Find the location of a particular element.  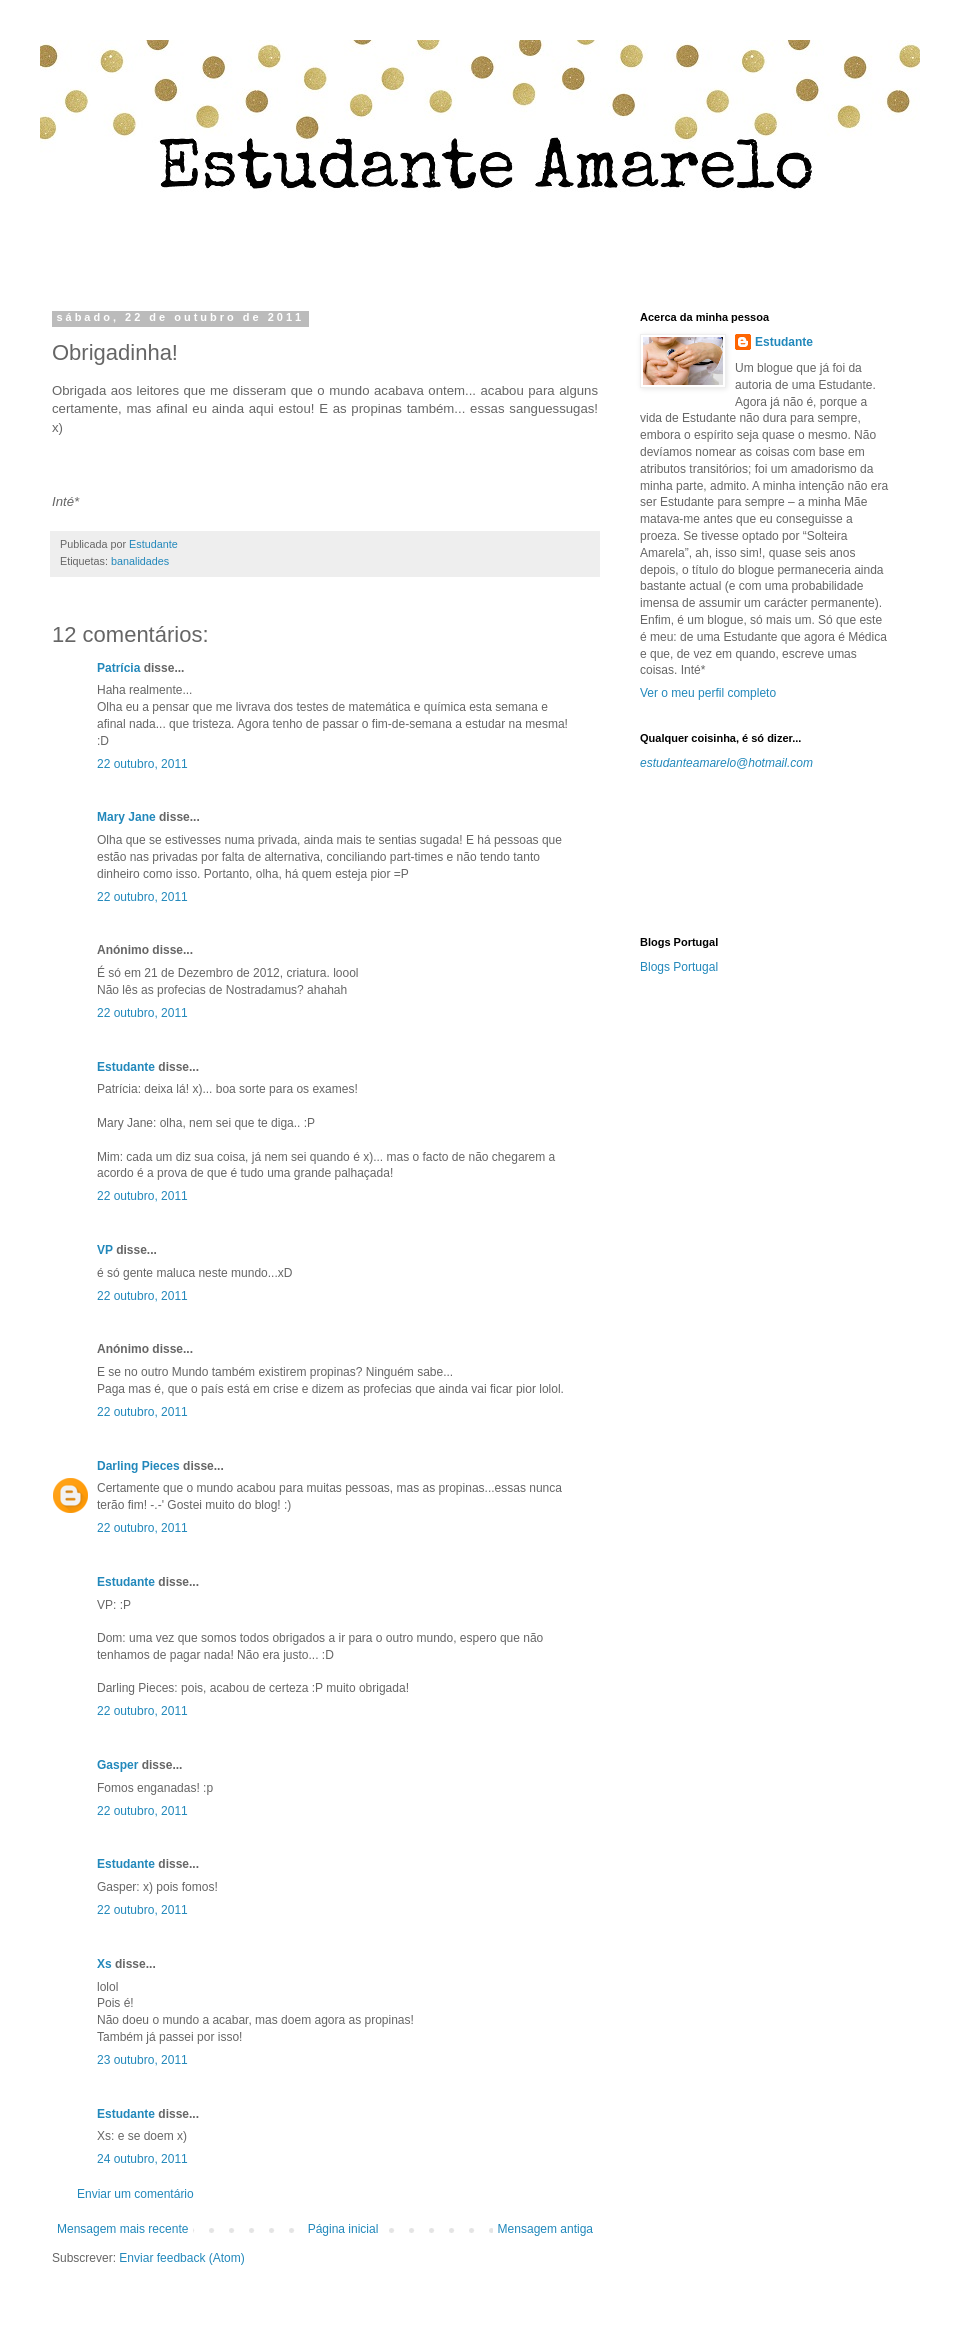

24 outubro, 2011 is located at coordinates (142, 2159).